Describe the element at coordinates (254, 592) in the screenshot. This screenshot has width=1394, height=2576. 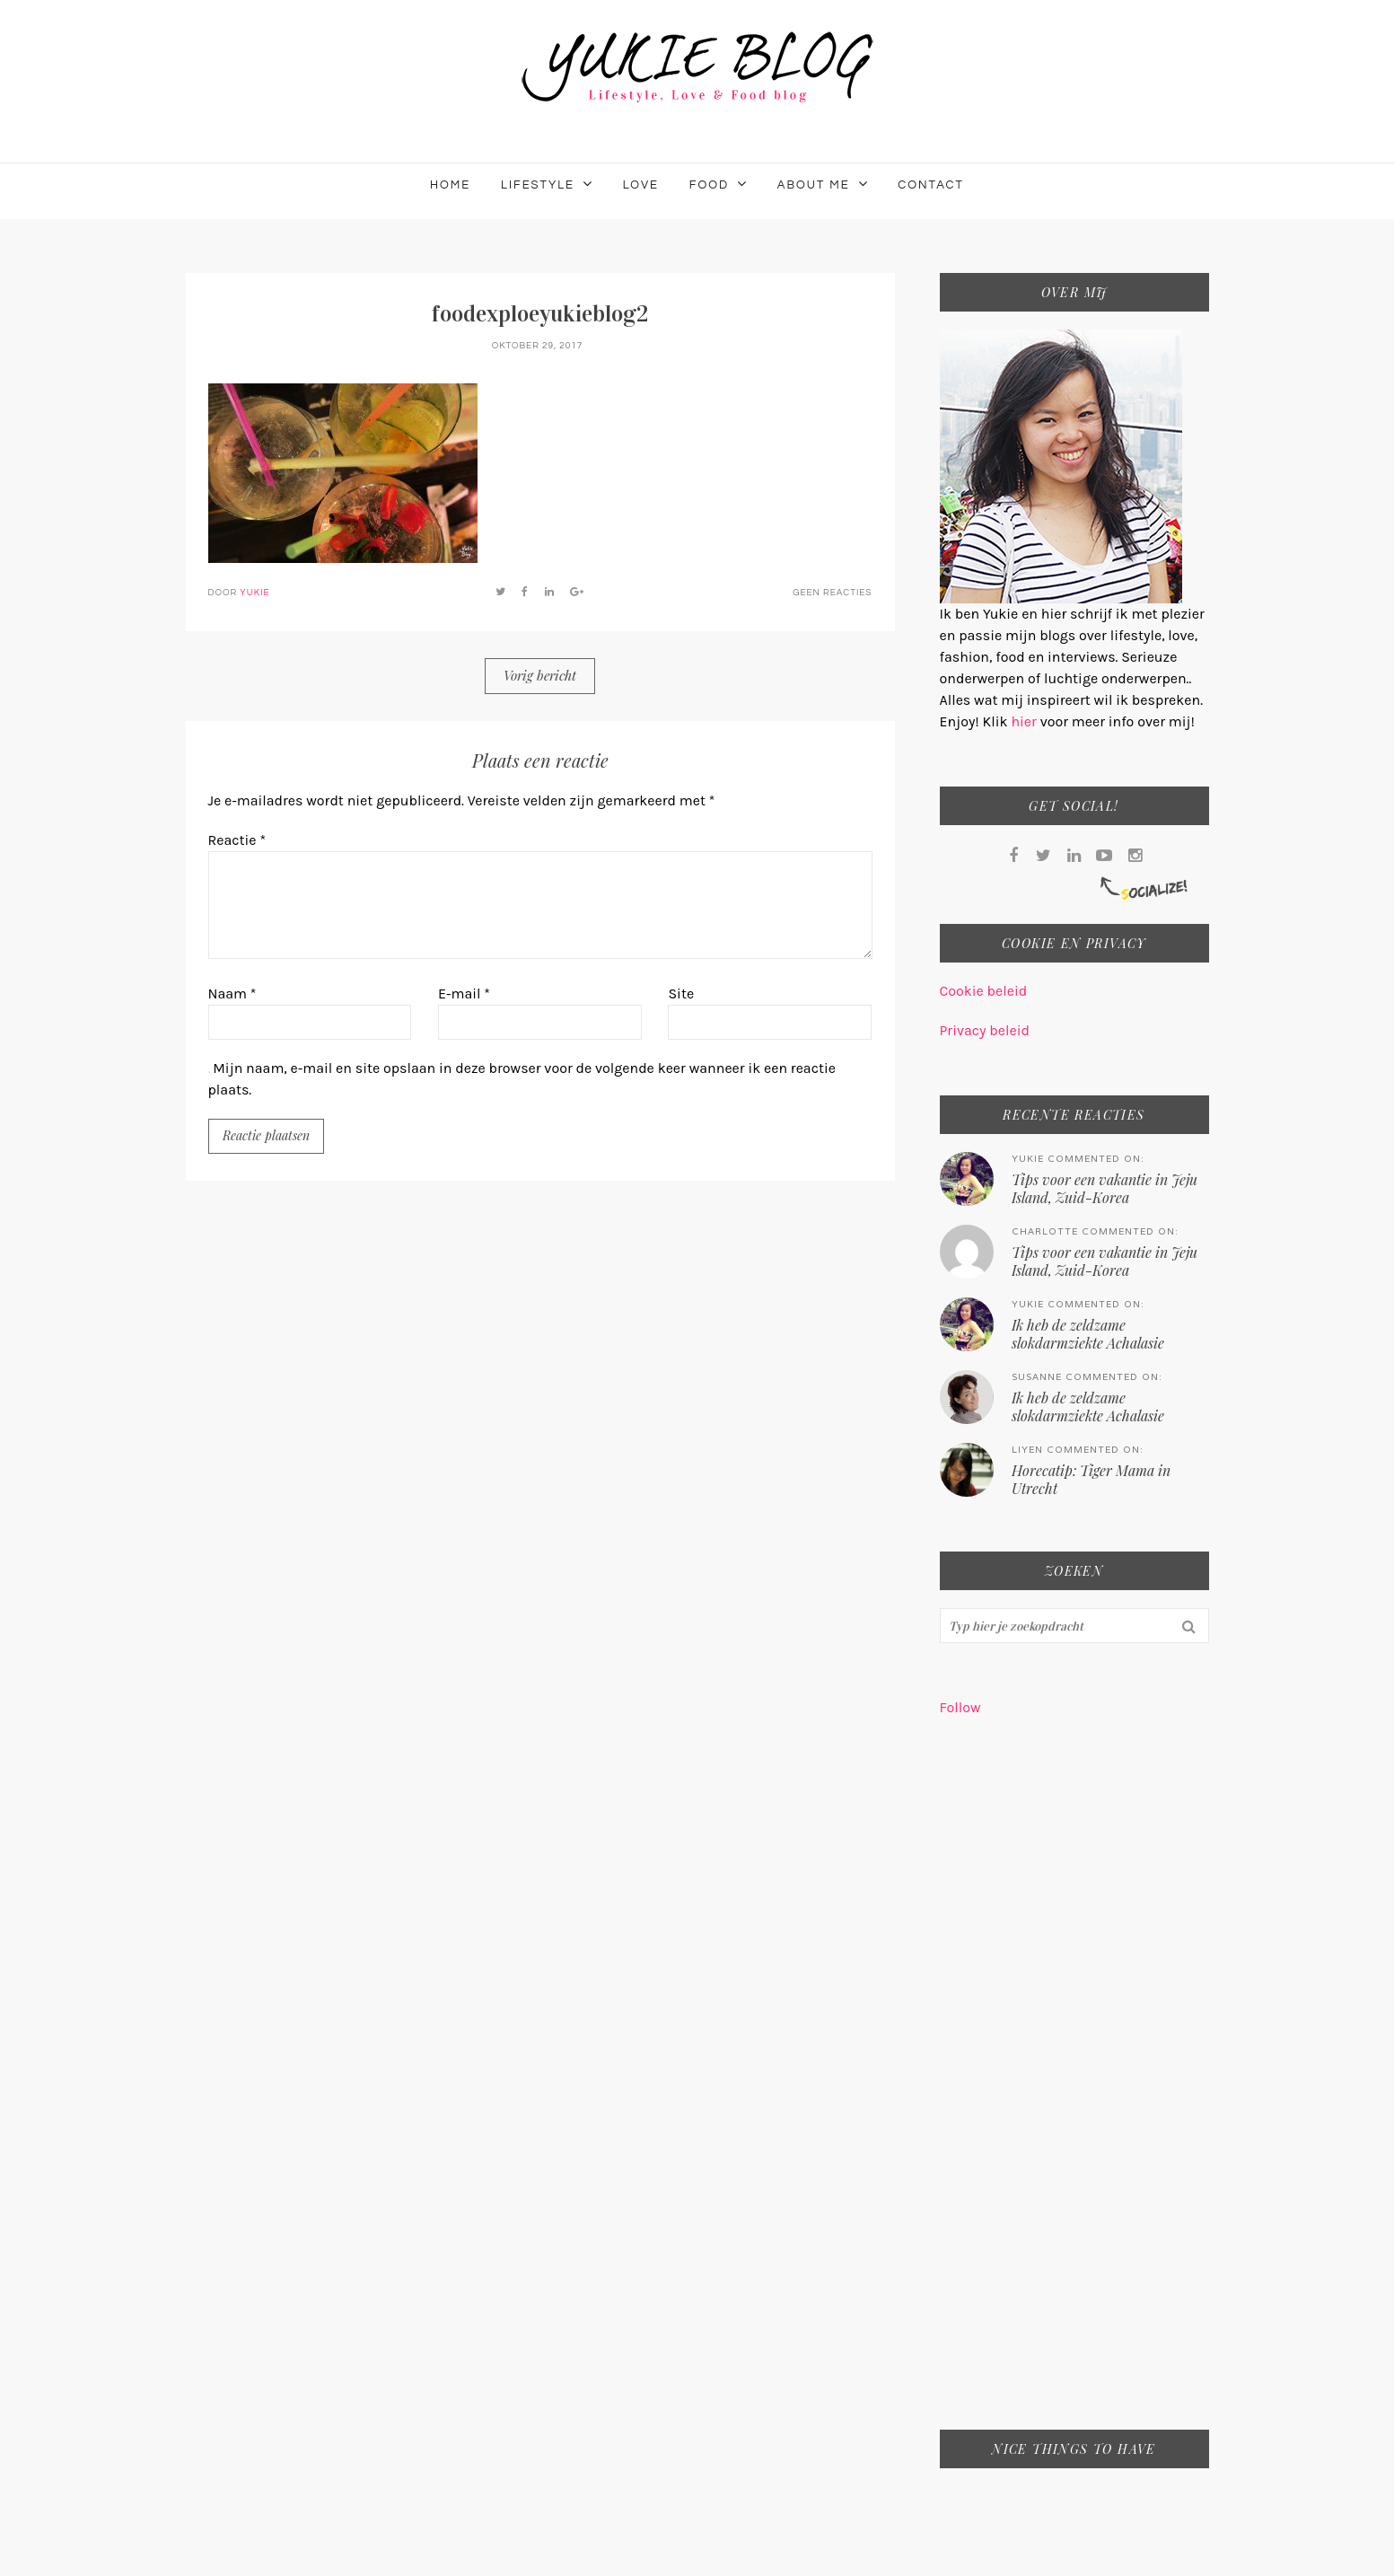
I see `Yukie` at that location.